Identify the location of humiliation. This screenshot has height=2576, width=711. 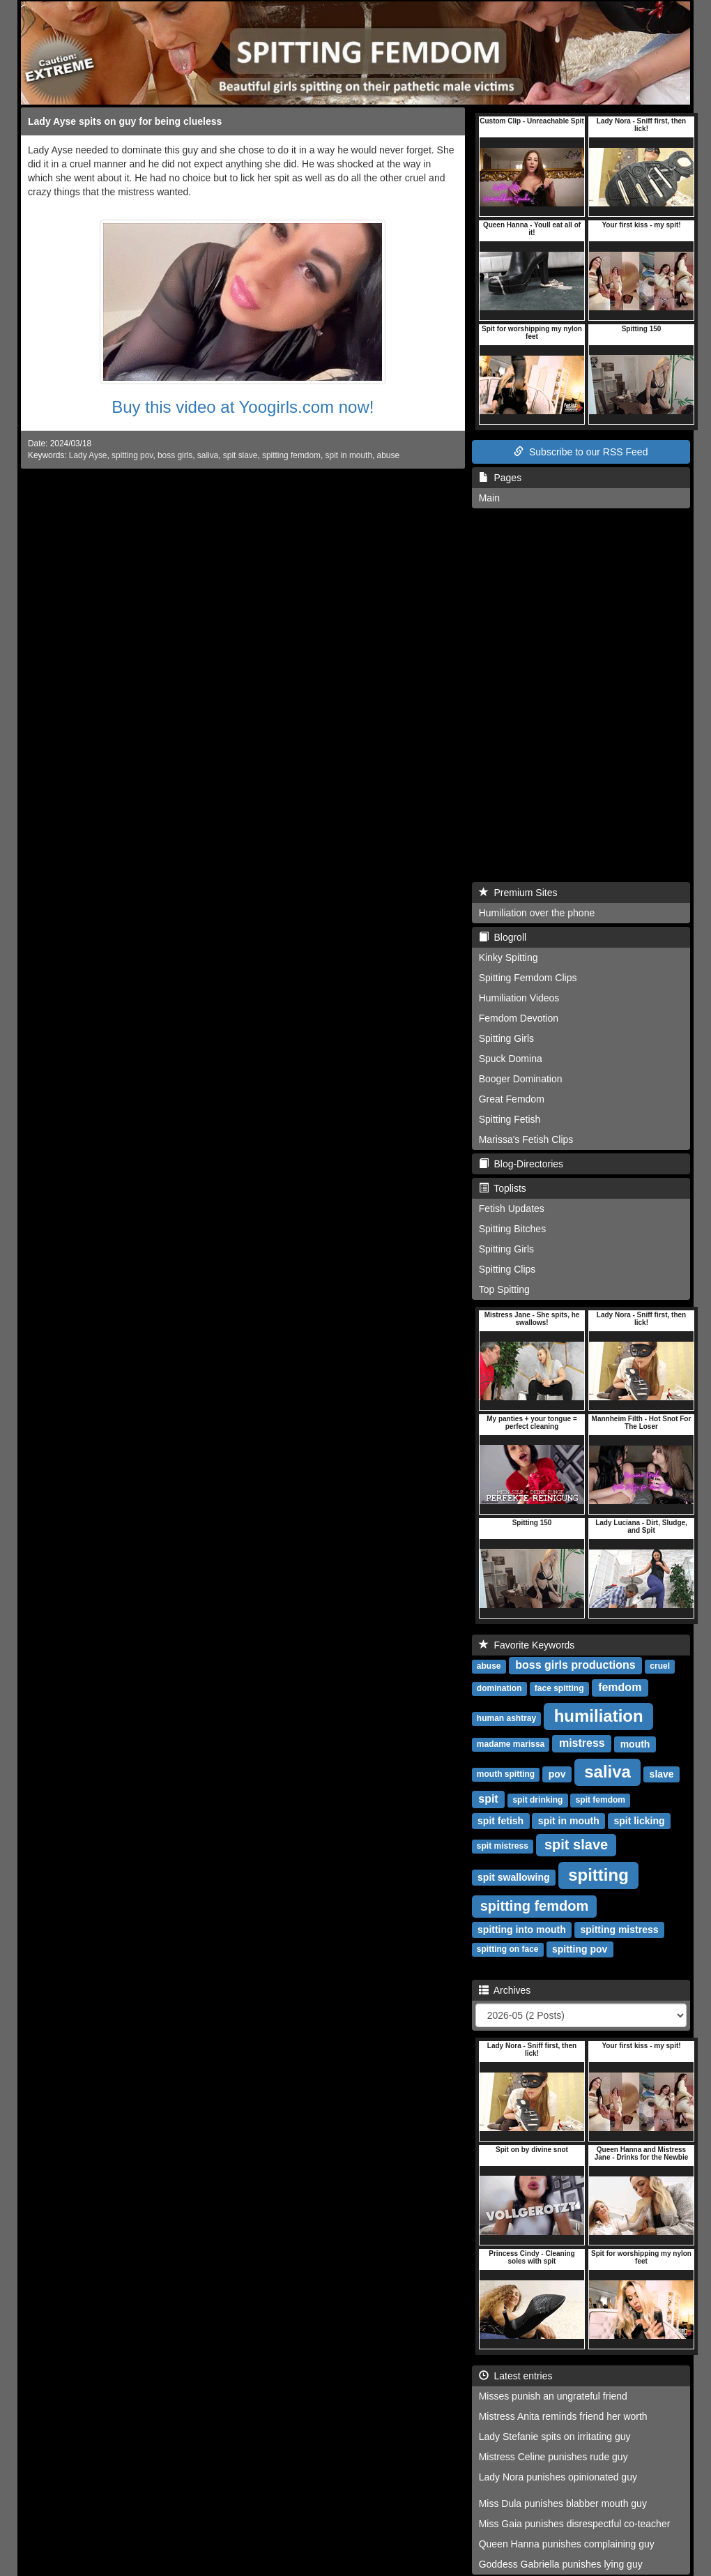
(598, 1715).